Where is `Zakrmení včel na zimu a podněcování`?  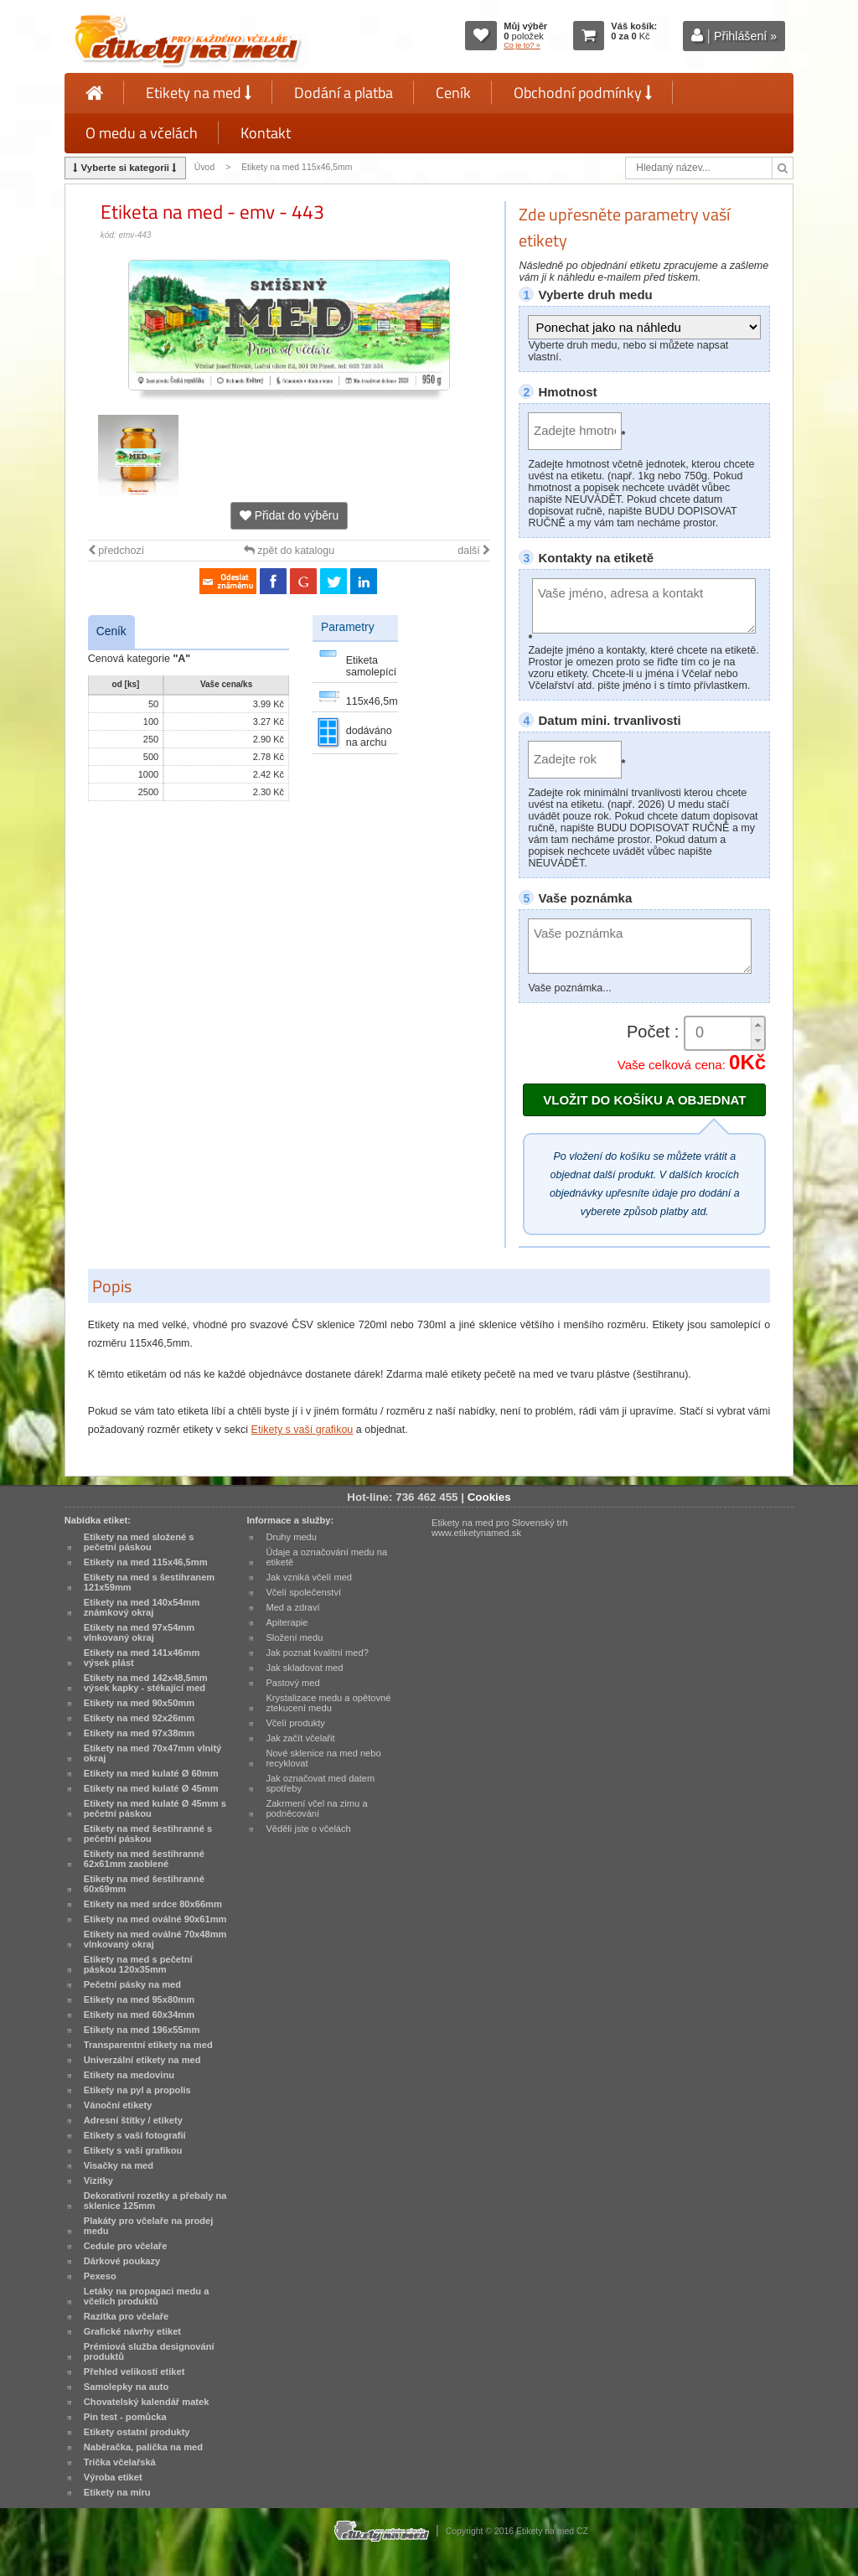 Zakrmení včel na zimu a podněcování is located at coordinates (316, 1808).